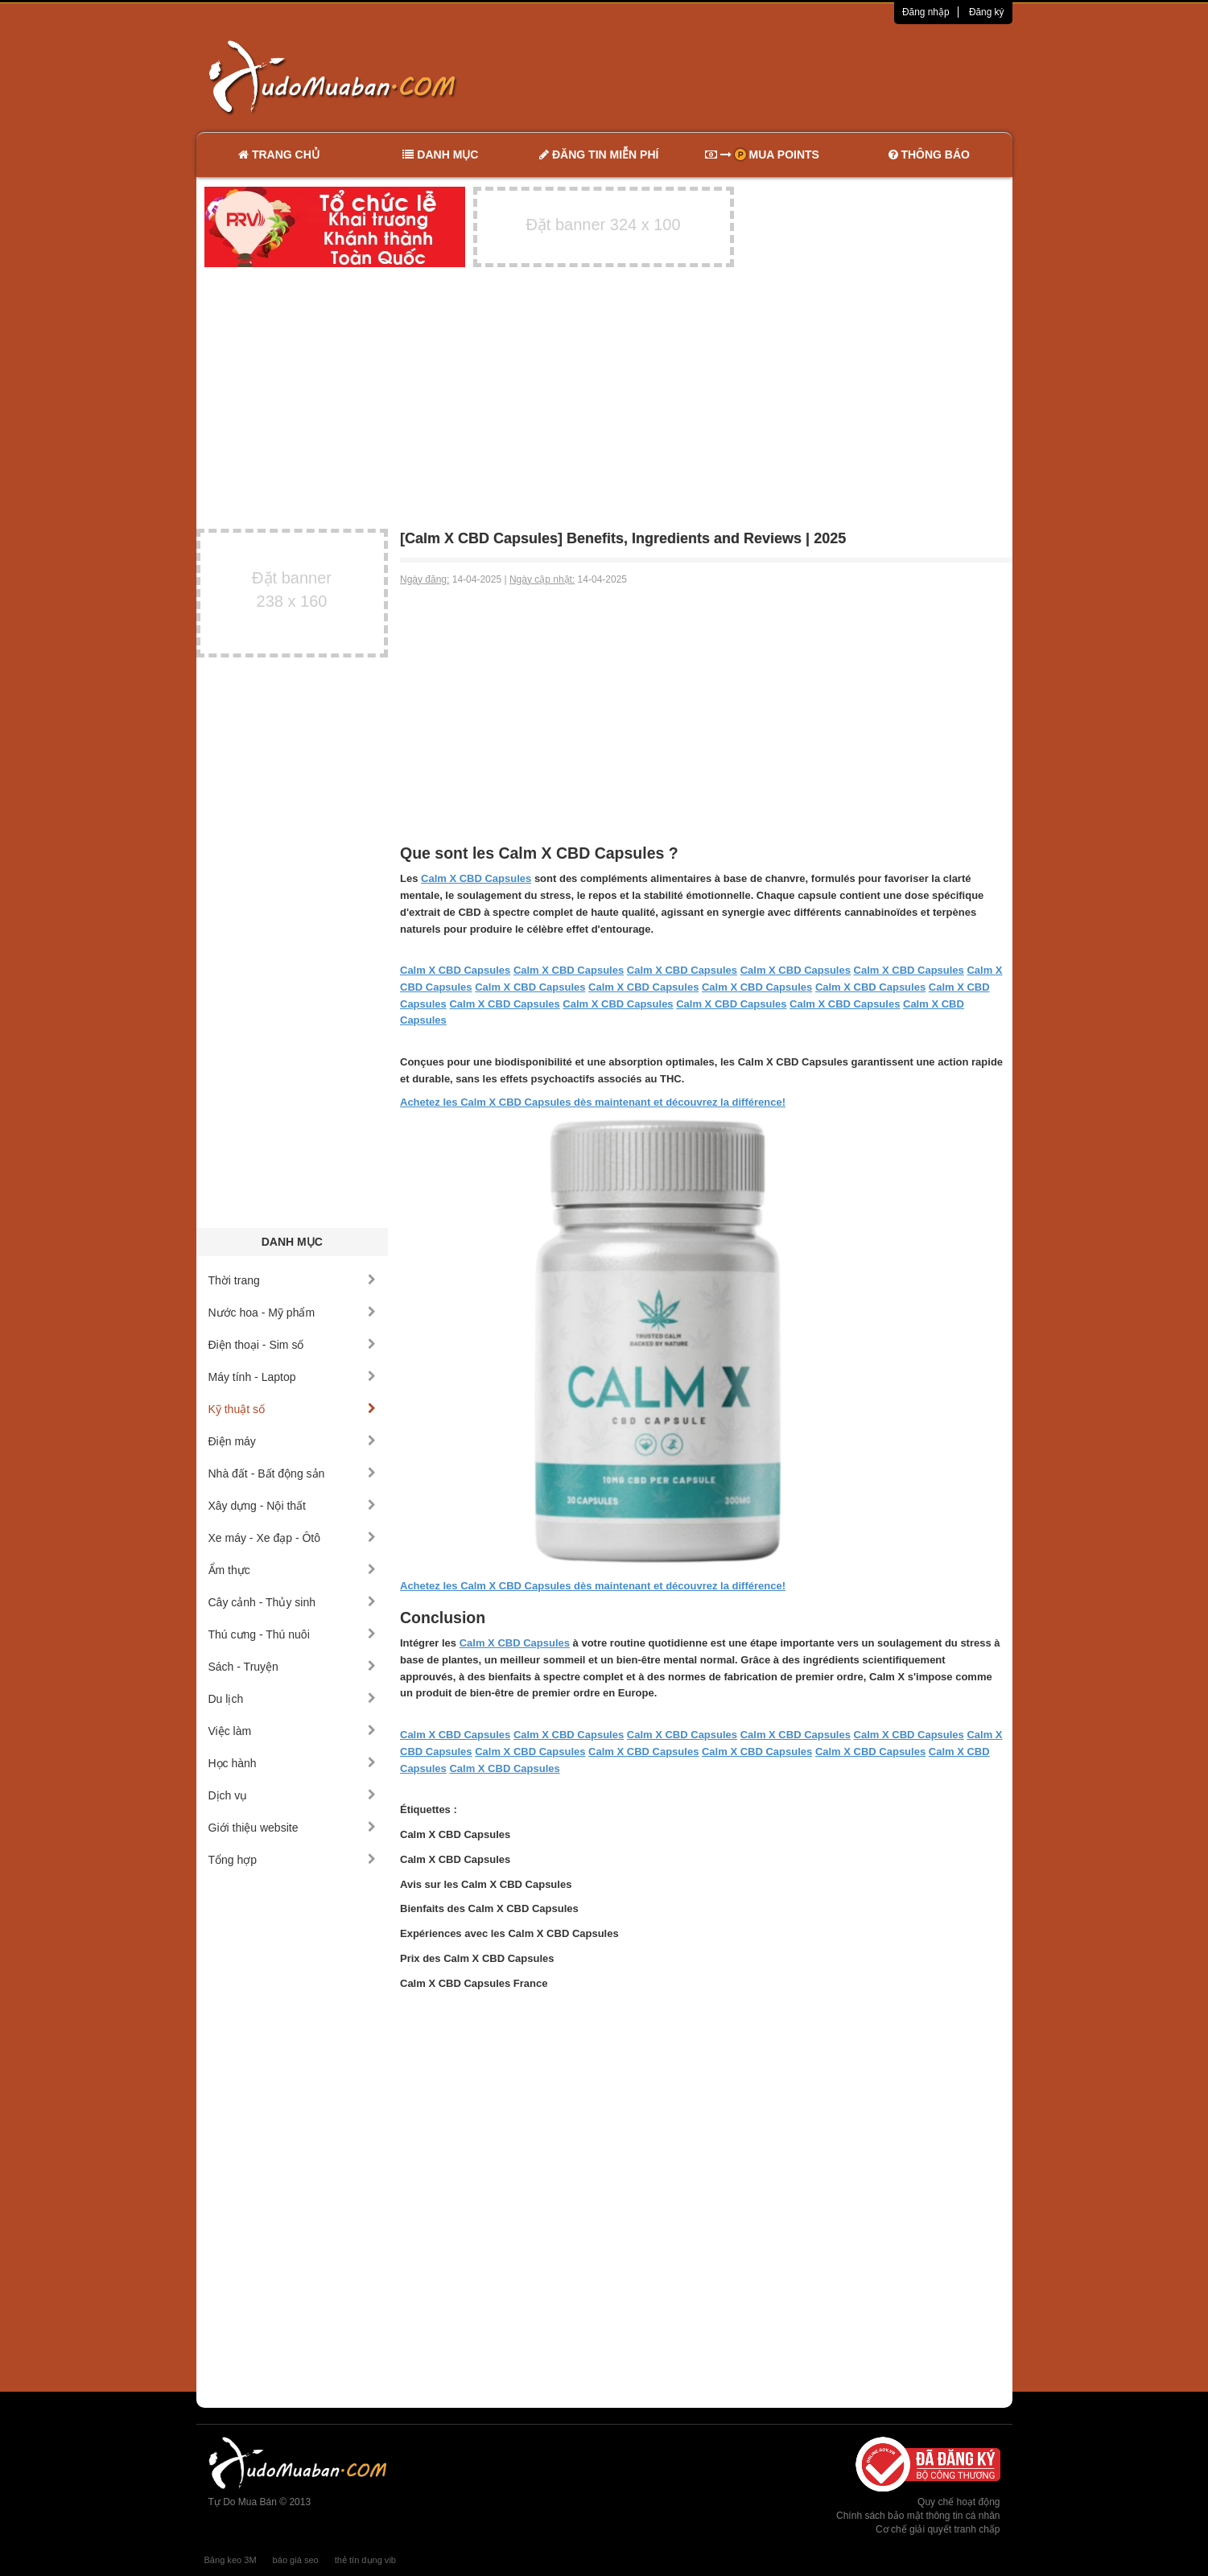 The image size is (1208, 2576). What do you see at coordinates (476, 878) in the screenshot?
I see `Calm X CBD Capsules` at bounding box center [476, 878].